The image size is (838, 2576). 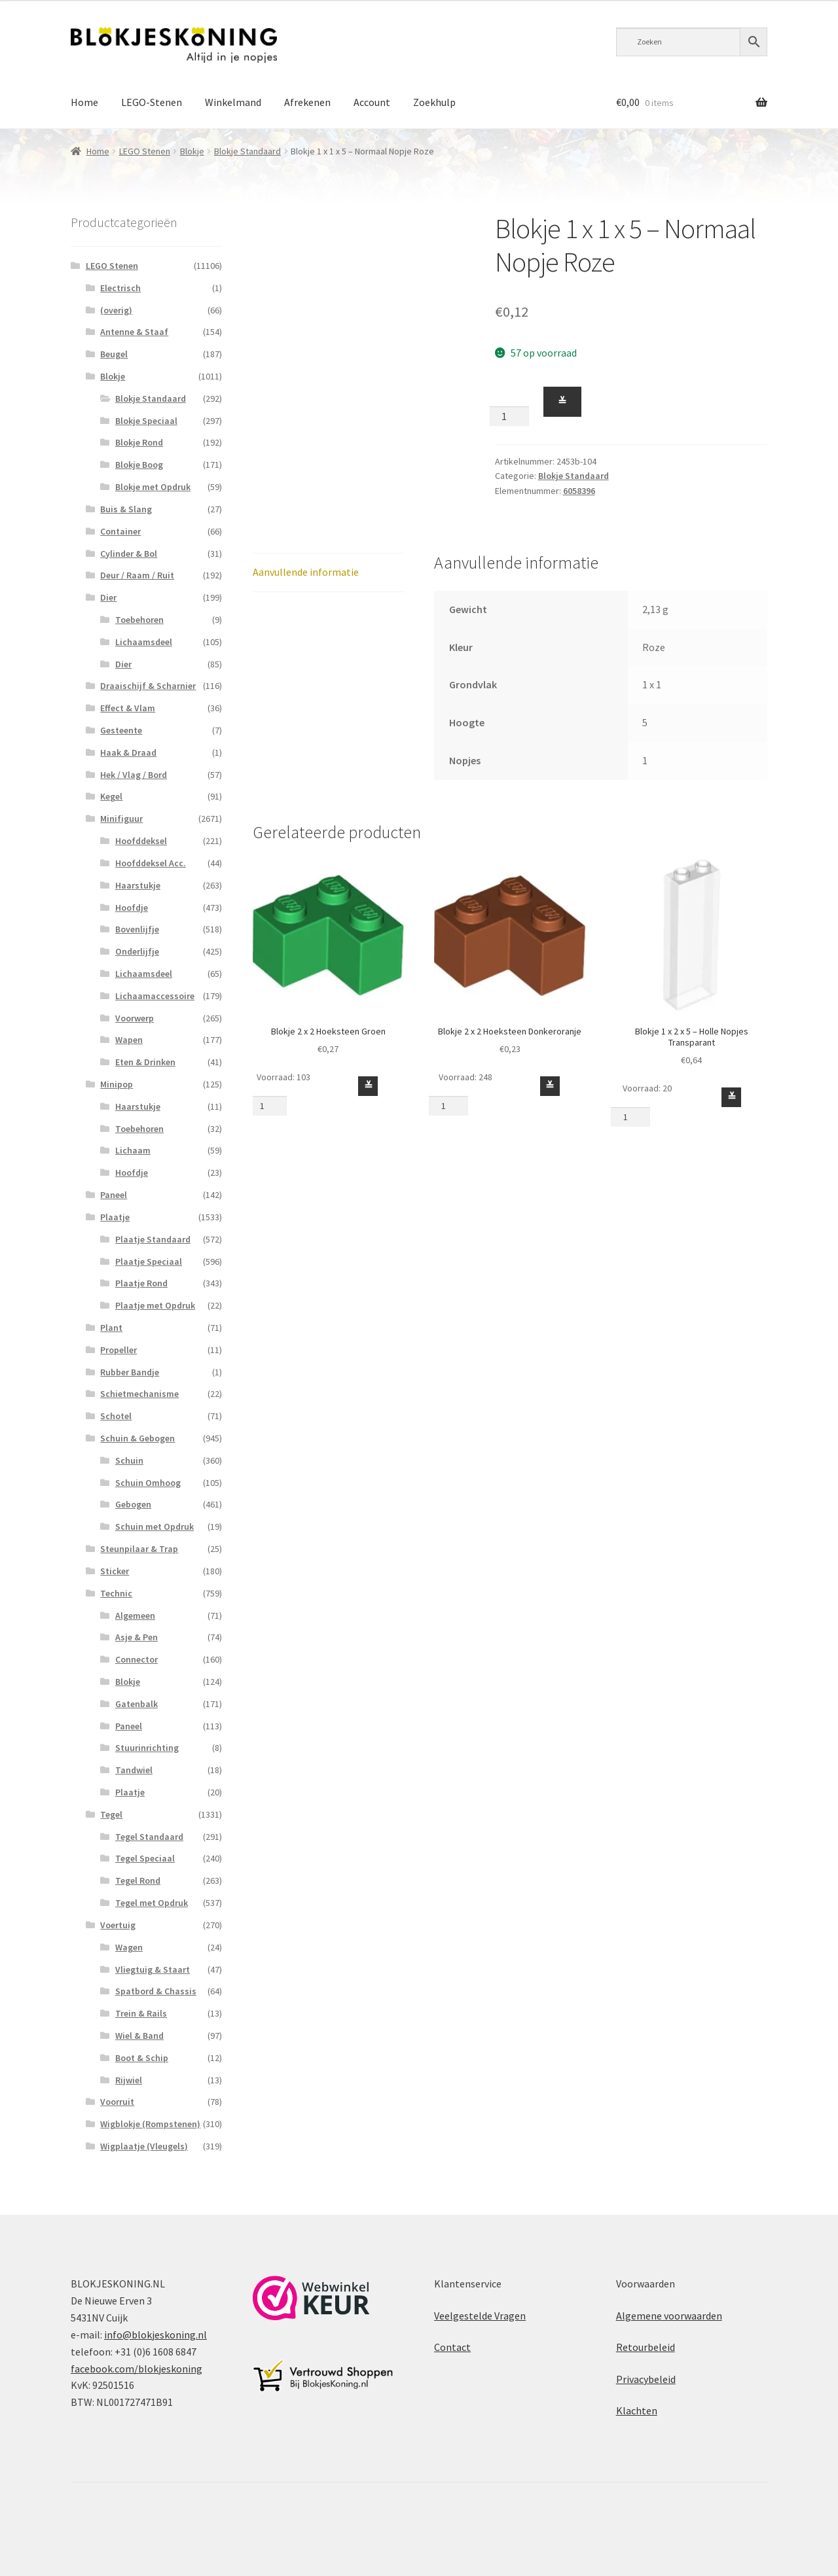 What do you see at coordinates (129, 1947) in the screenshot?
I see `Wagen` at bounding box center [129, 1947].